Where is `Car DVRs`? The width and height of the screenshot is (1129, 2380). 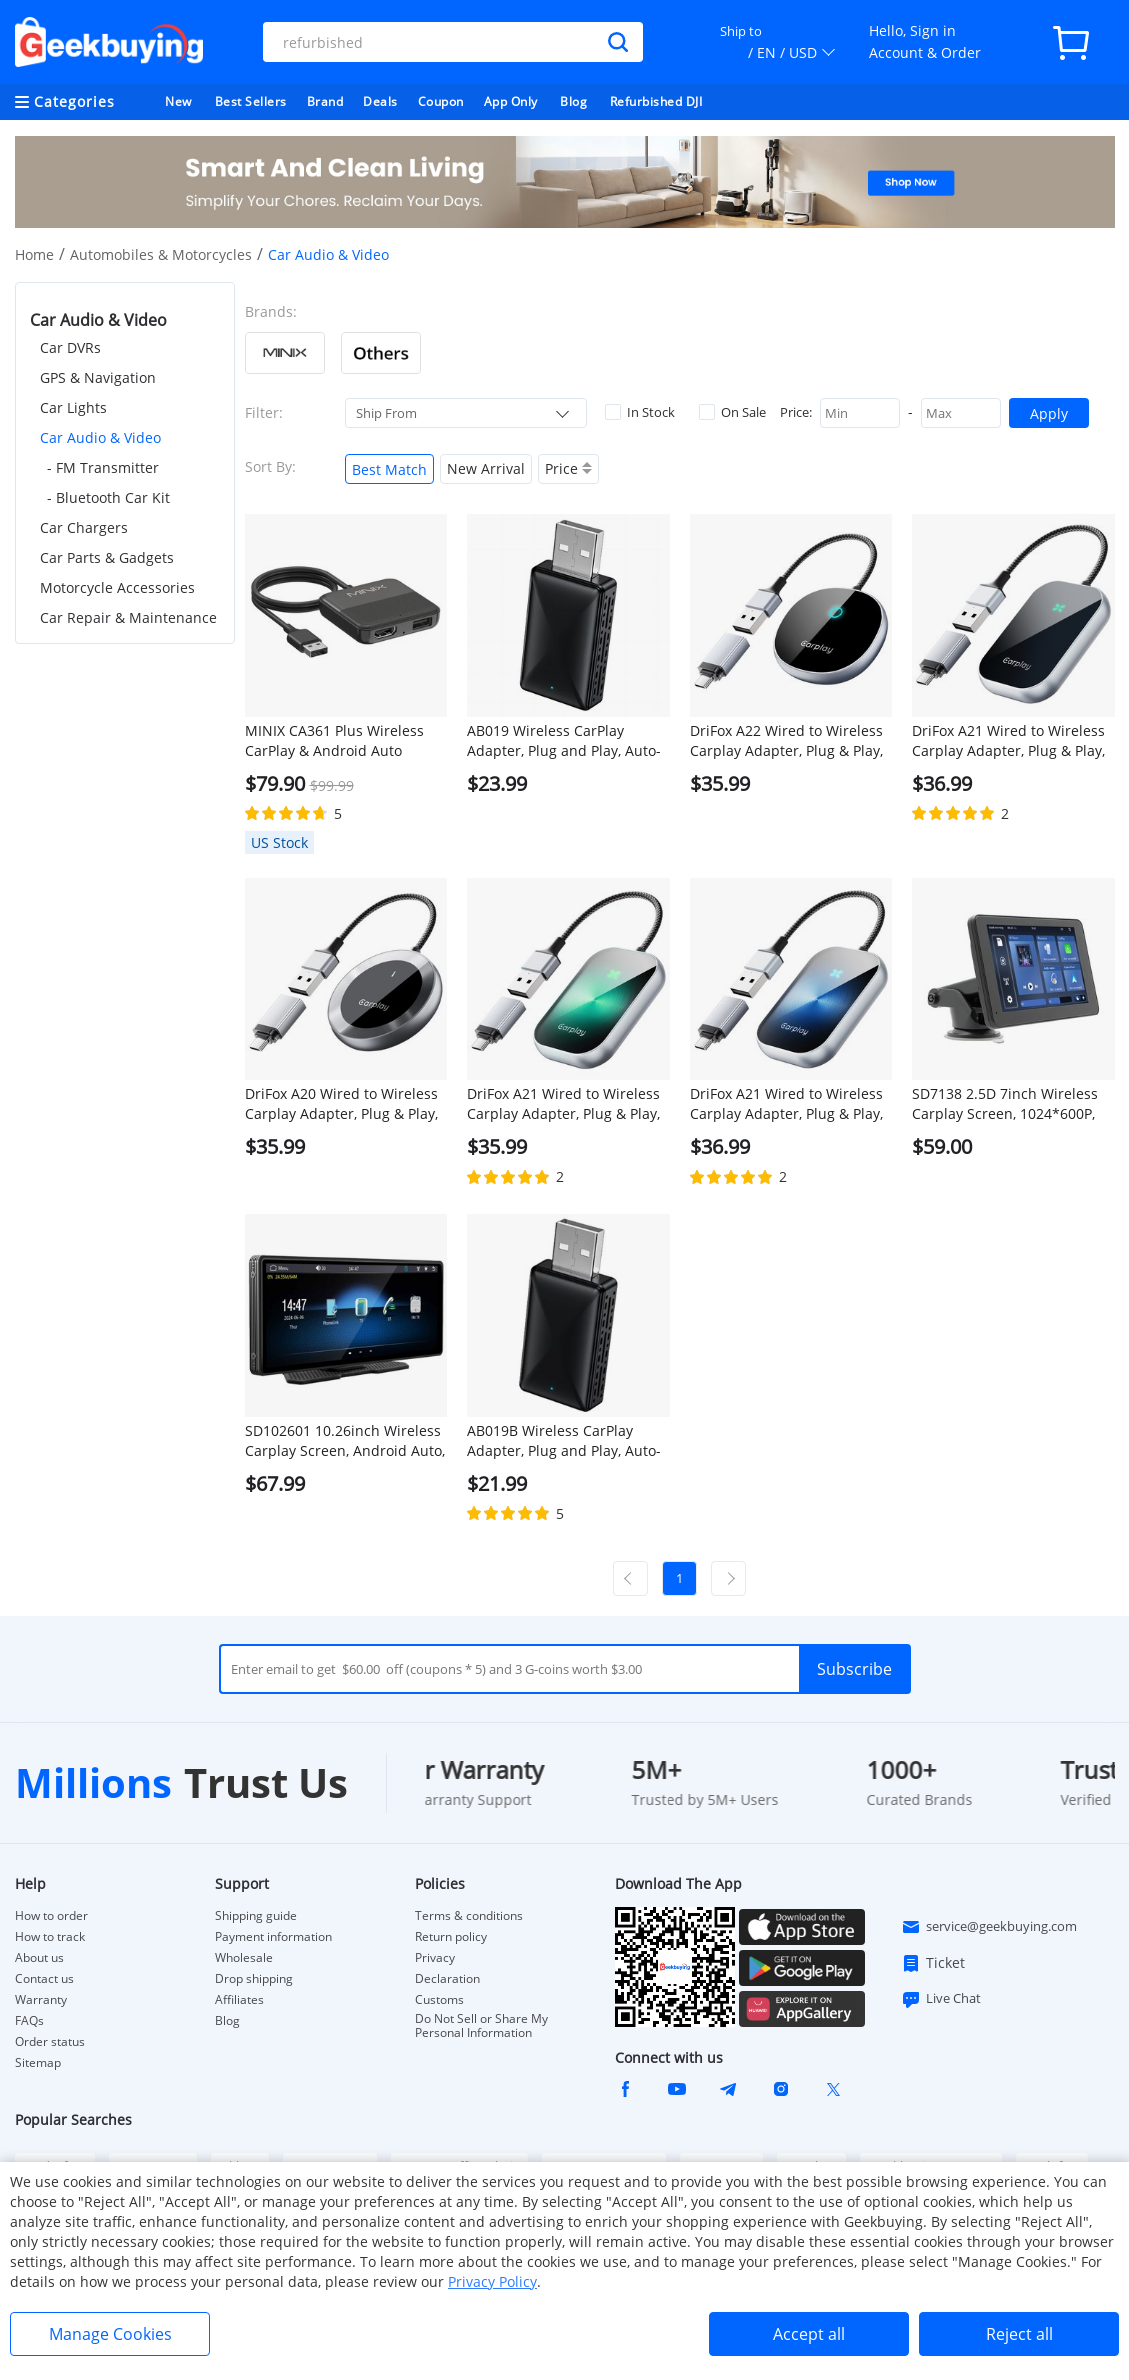 Car DVRs is located at coordinates (70, 347).